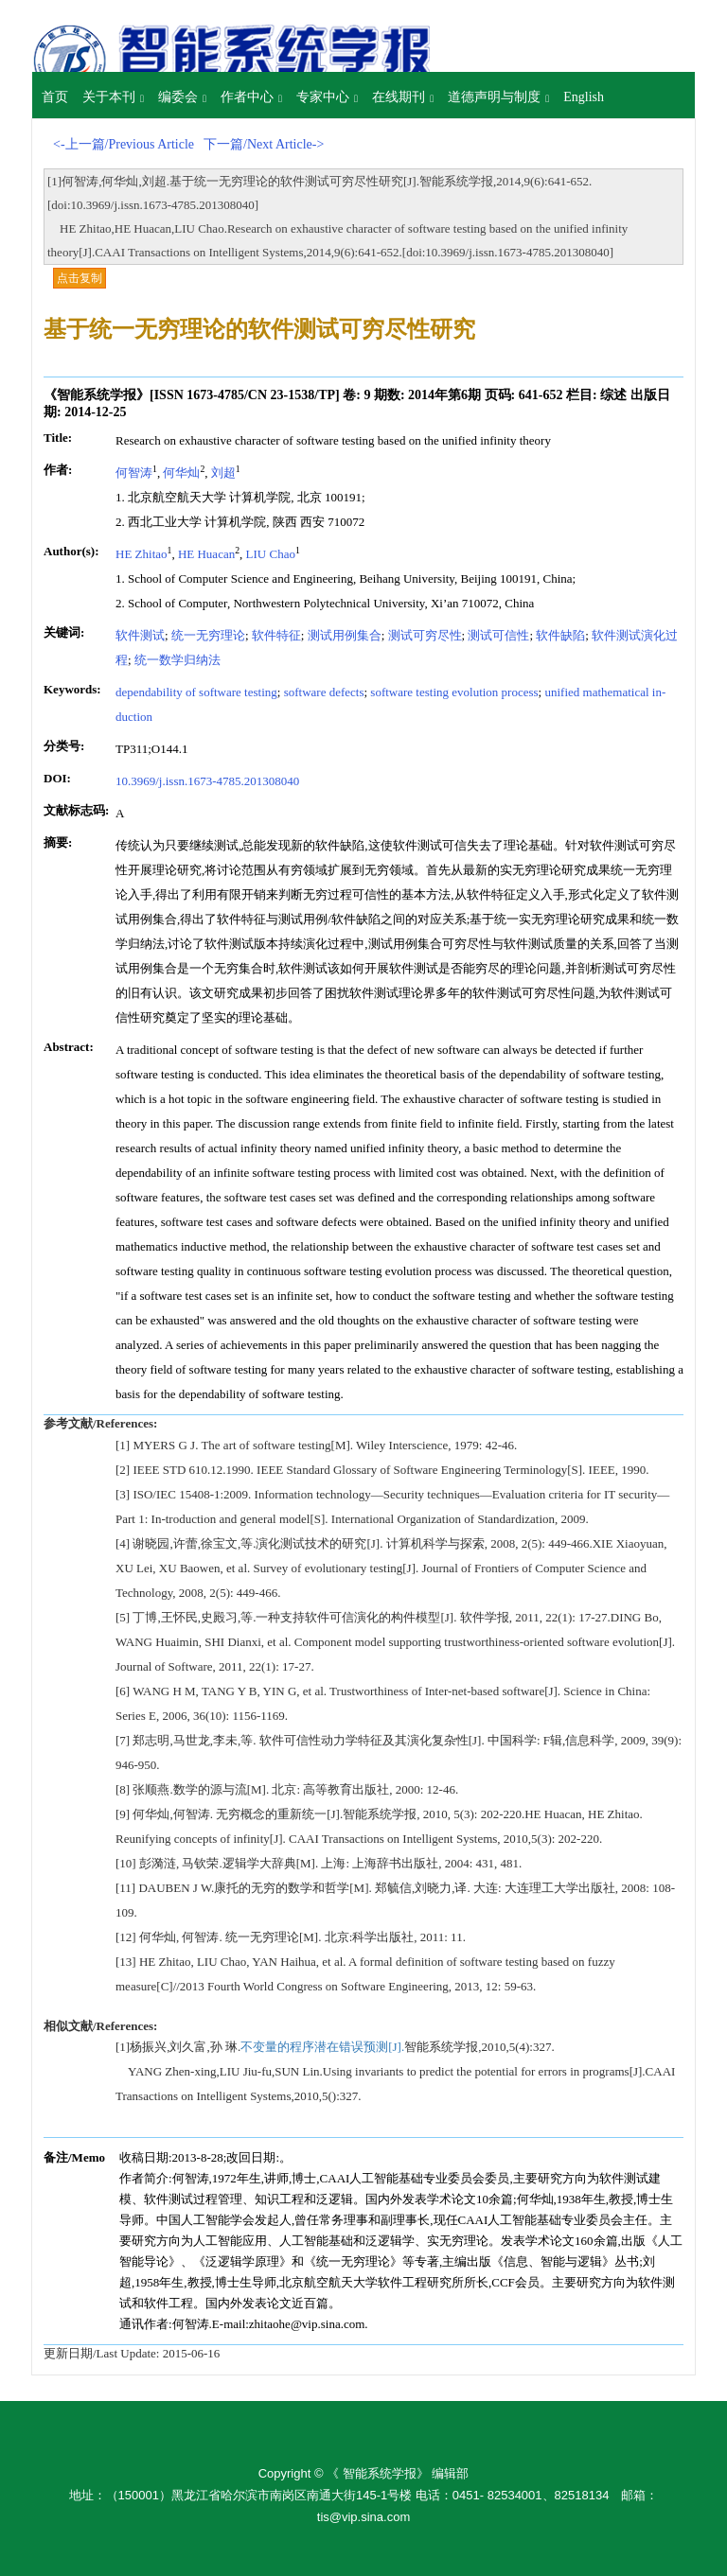 The image size is (727, 2576). Describe the element at coordinates (177, 660) in the screenshot. I see `统一数学归纳法` at that location.